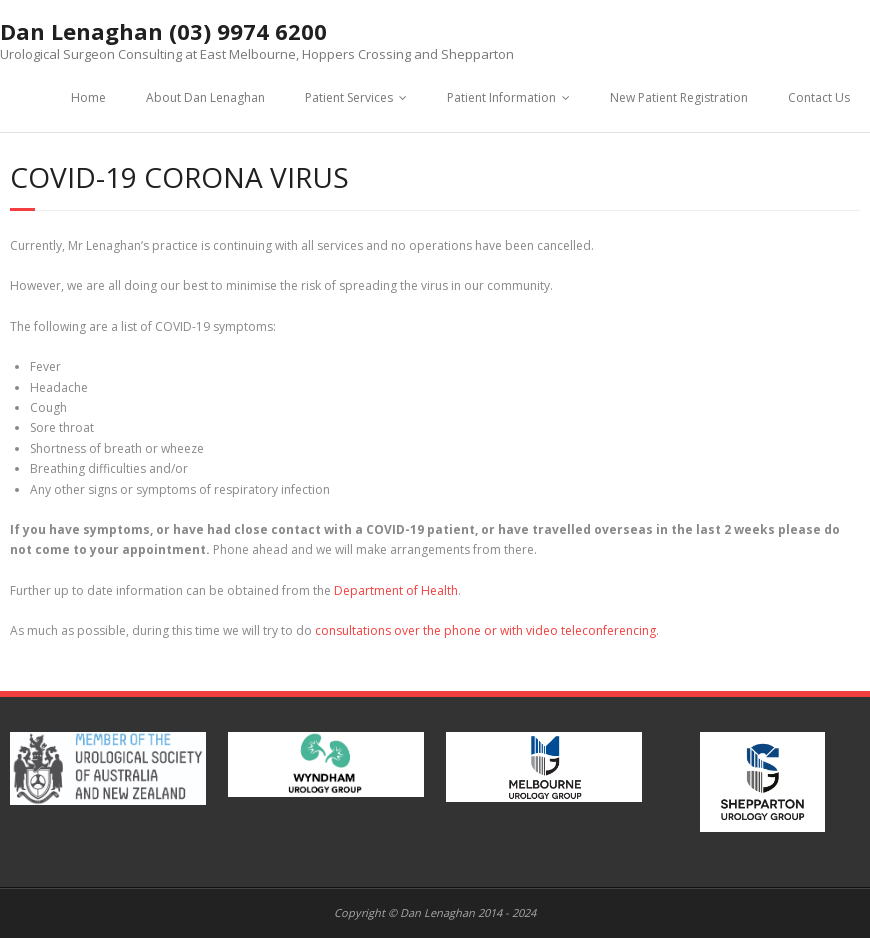  What do you see at coordinates (679, 97) in the screenshot?
I see `New Patient Registration` at bounding box center [679, 97].